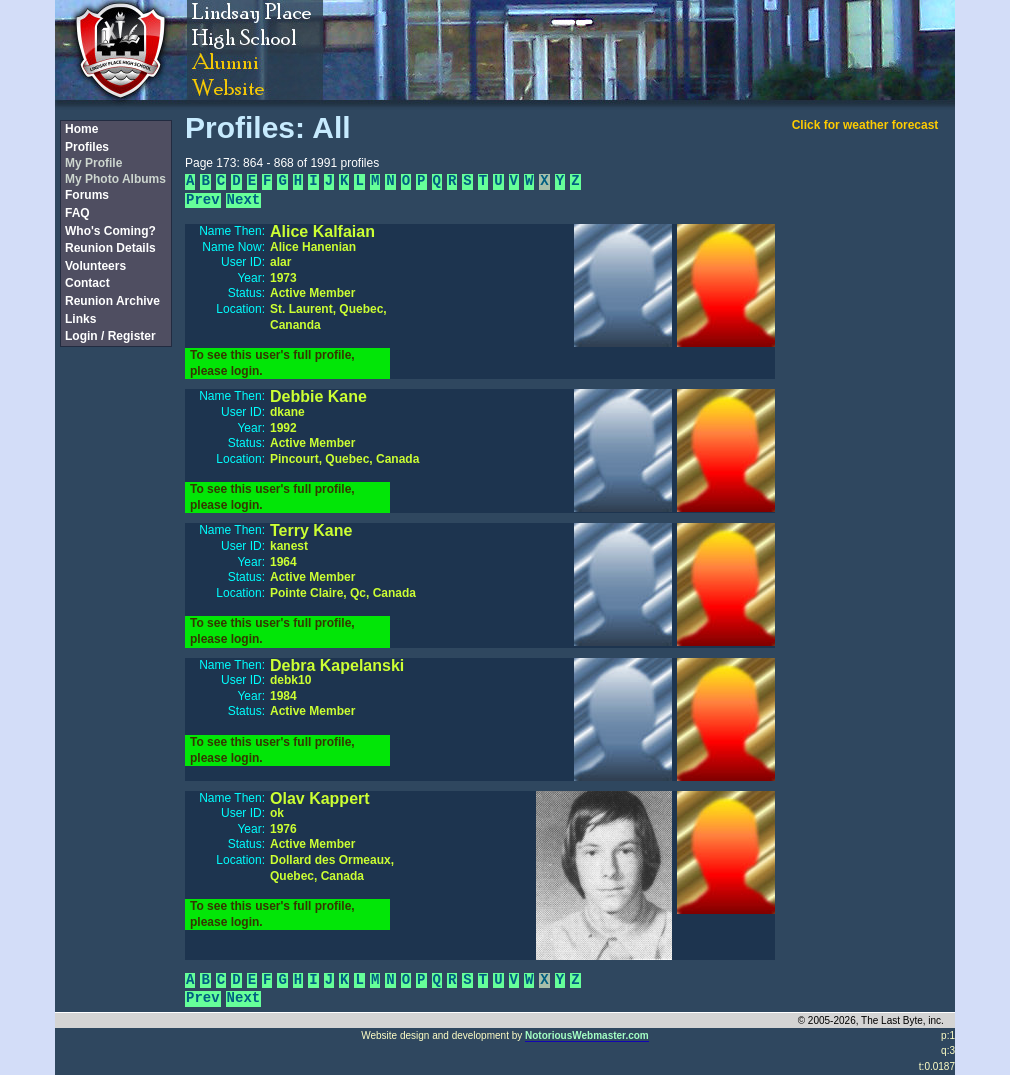 The image size is (1010, 1075). Describe the element at coordinates (110, 336) in the screenshot. I see `Login / Register` at that location.